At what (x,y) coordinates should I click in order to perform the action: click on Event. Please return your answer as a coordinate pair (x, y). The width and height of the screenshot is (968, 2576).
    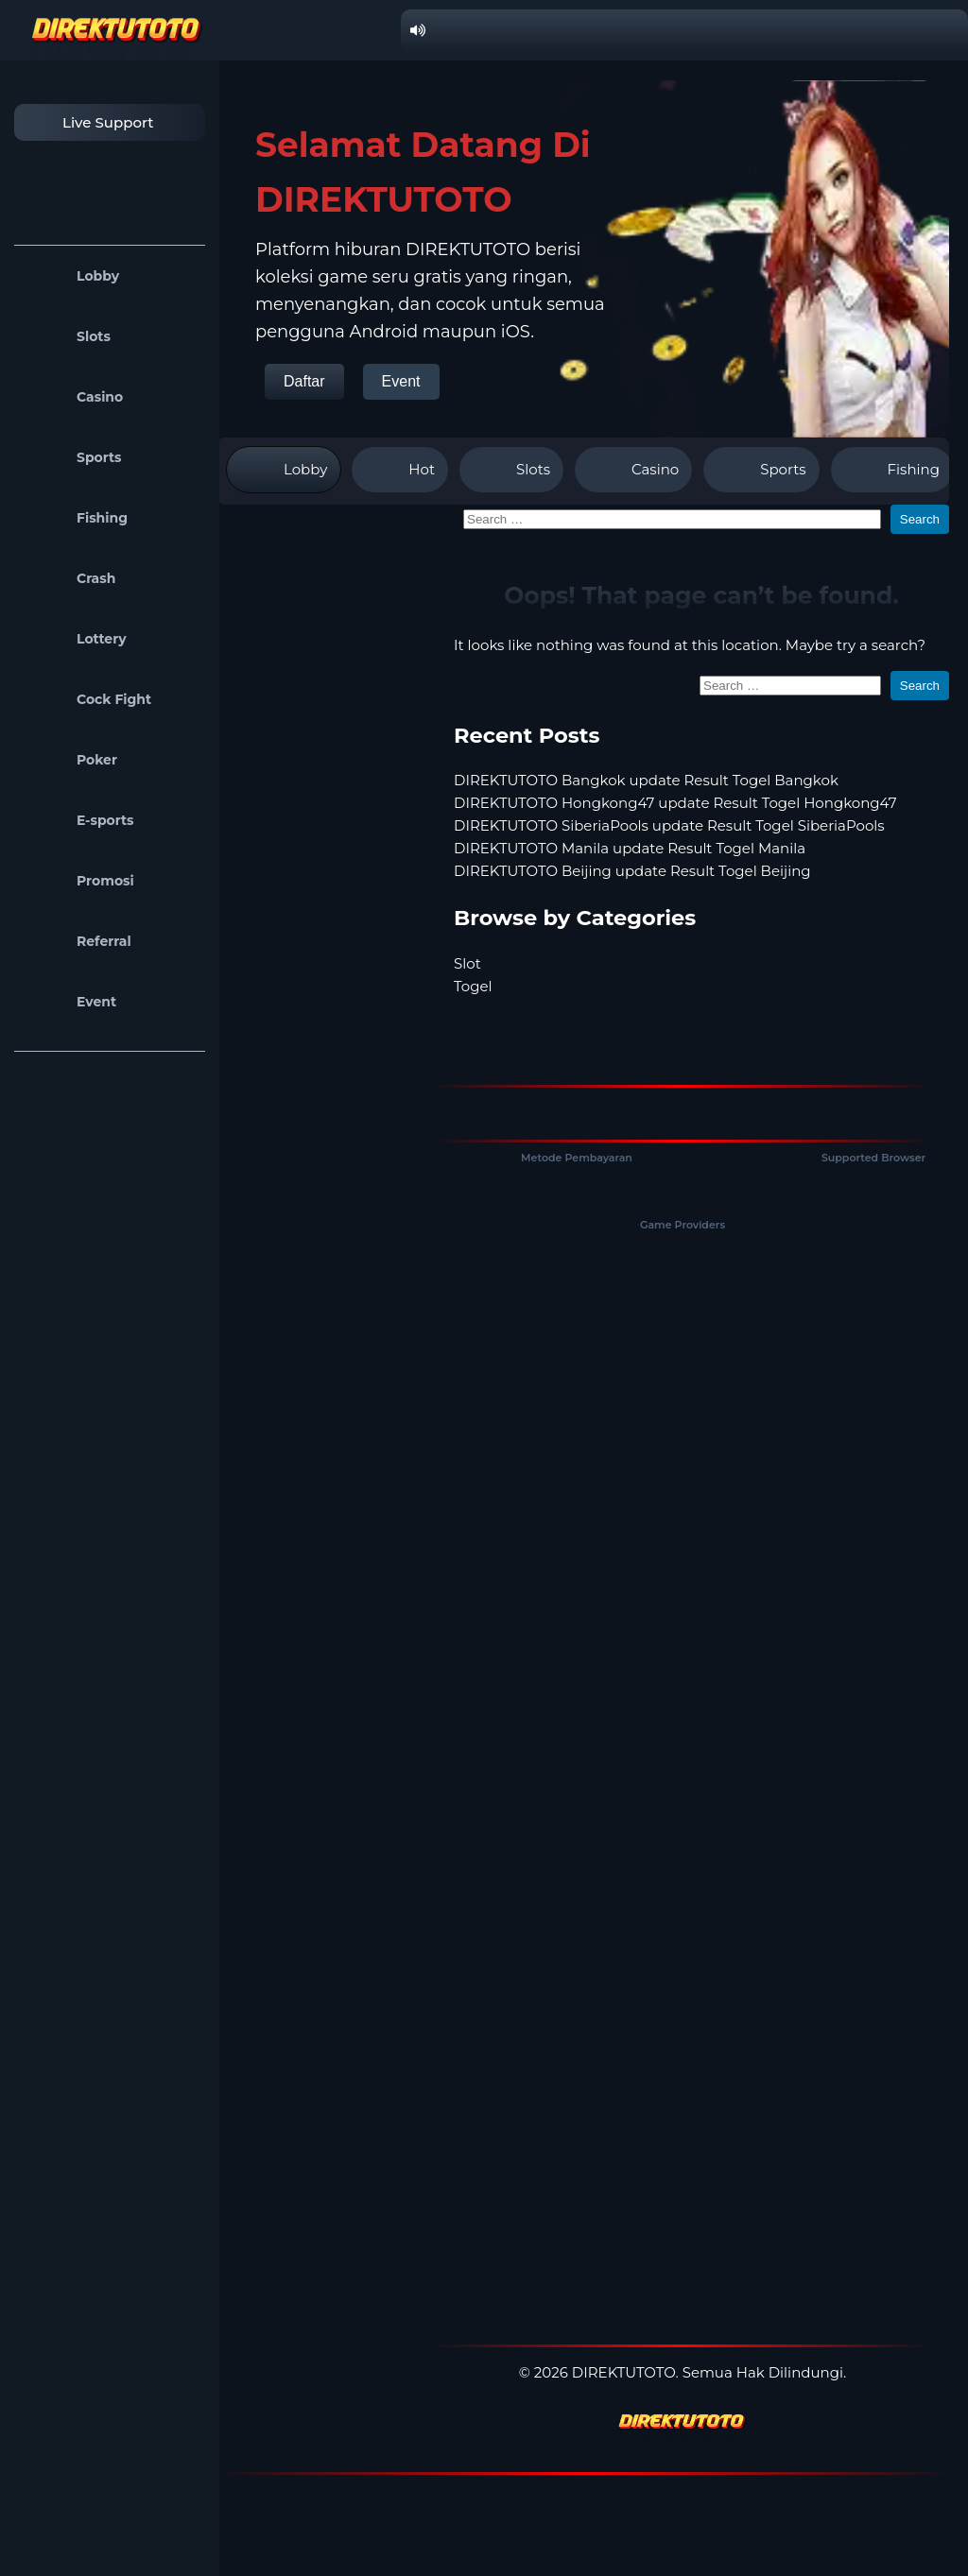
    Looking at the image, I should click on (70, 1001).